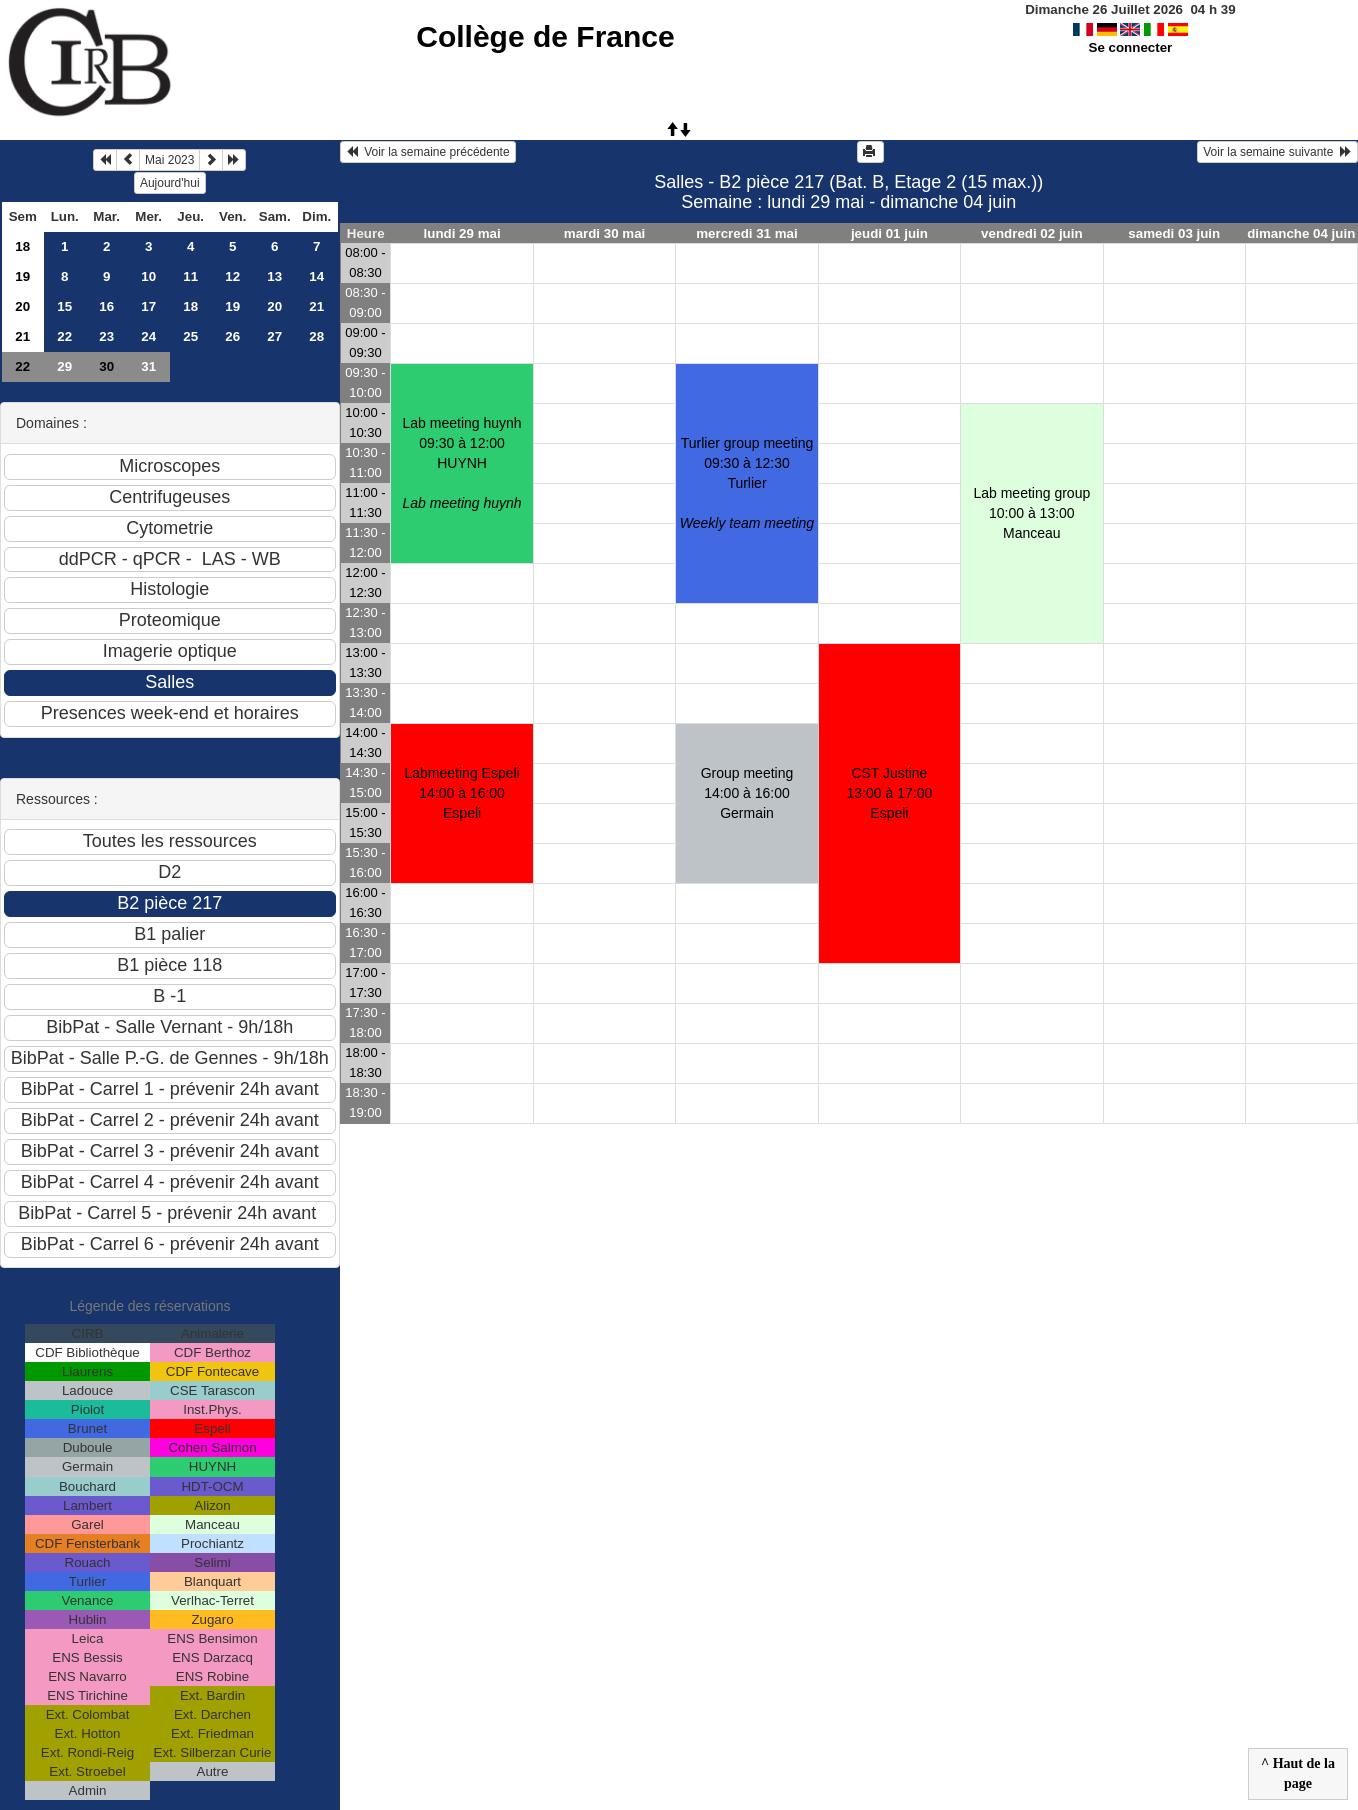  Describe the element at coordinates (274, 276) in the screenshot. I see `13` at that location.